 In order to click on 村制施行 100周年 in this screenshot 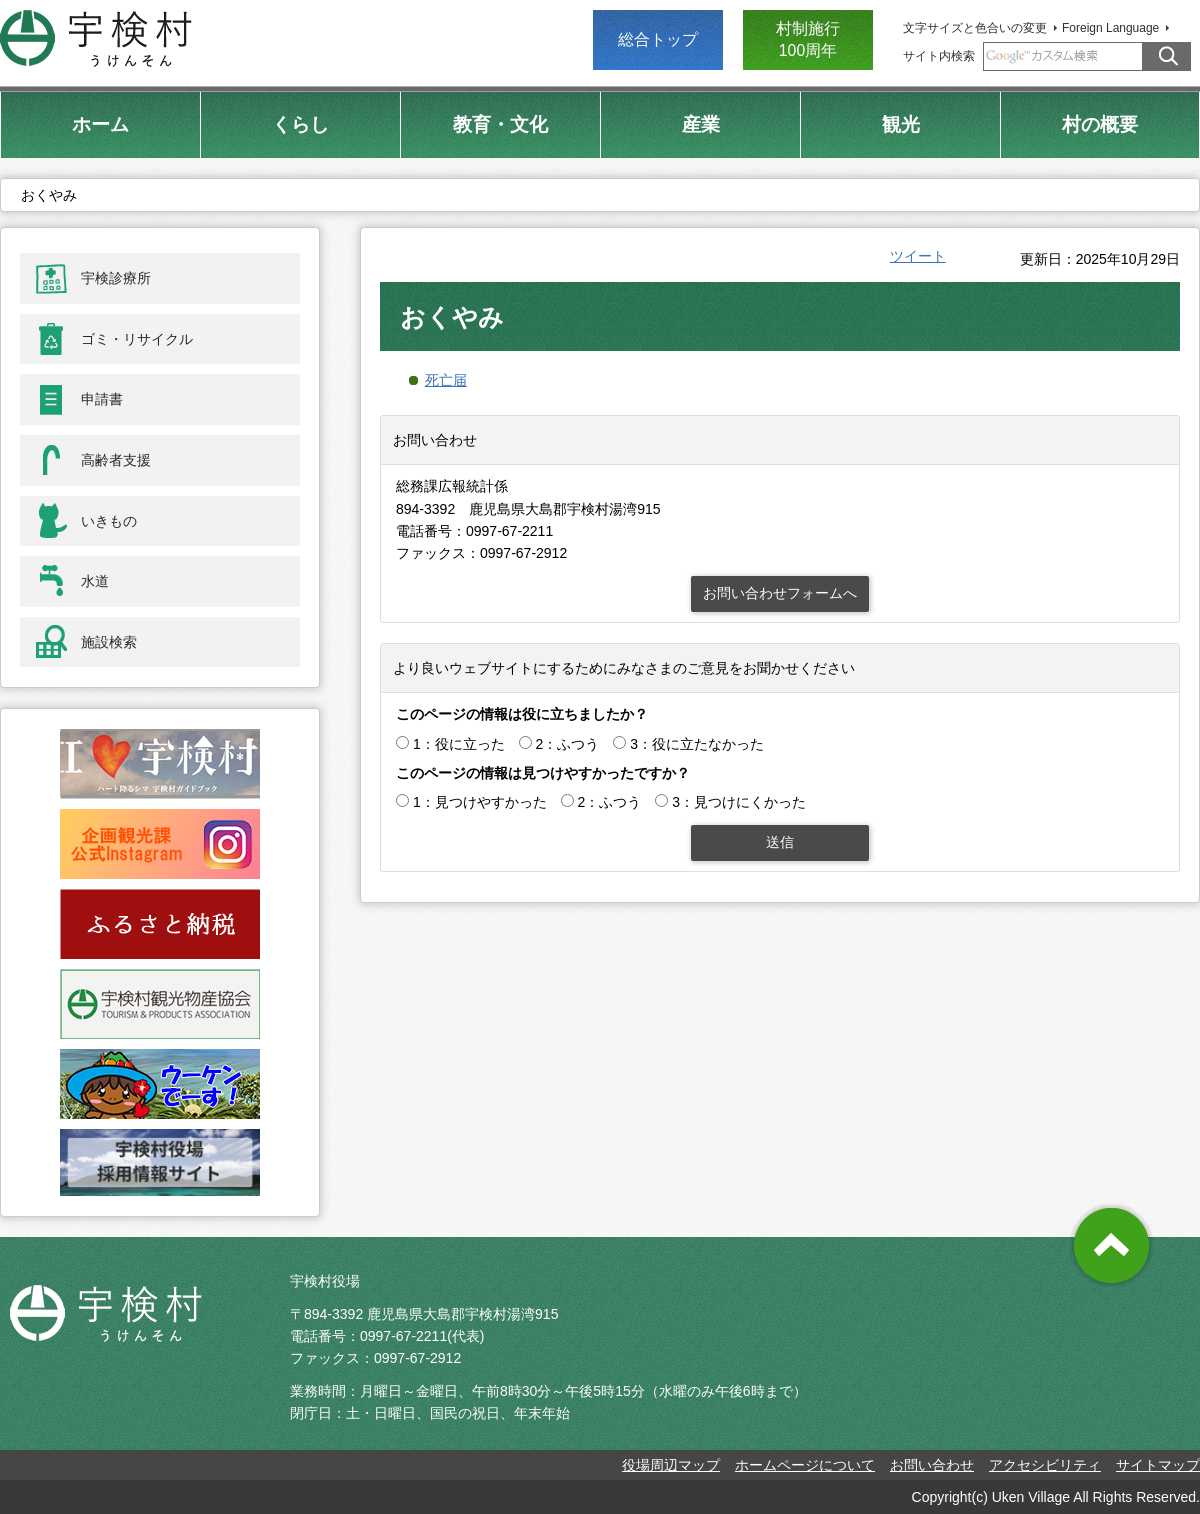, I will do `click(808, 39)`.